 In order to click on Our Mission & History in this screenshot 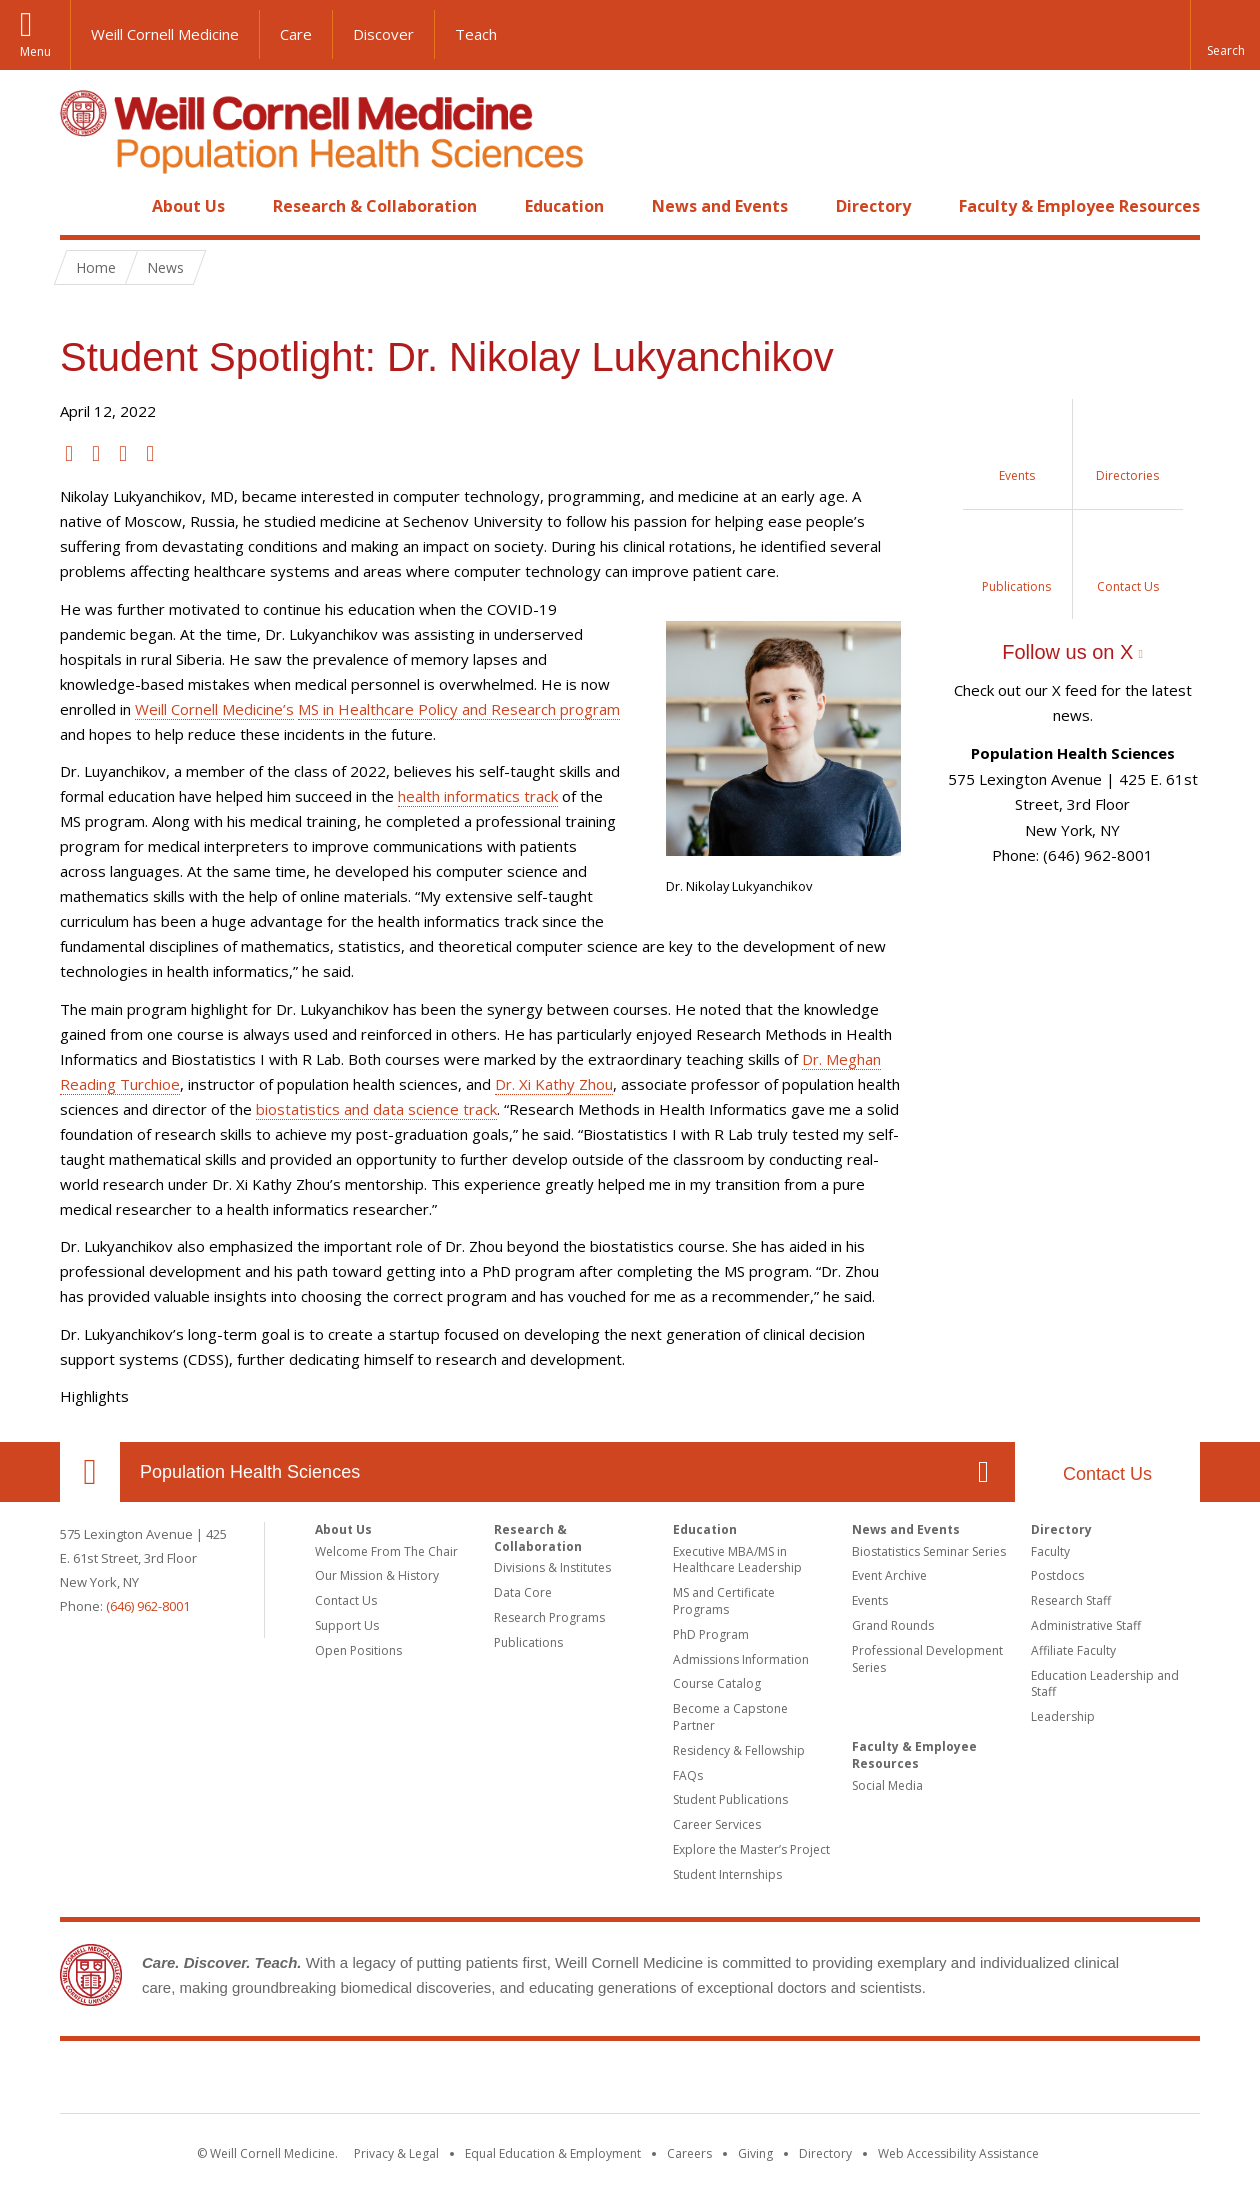, I will do `click(377, 1575)`.